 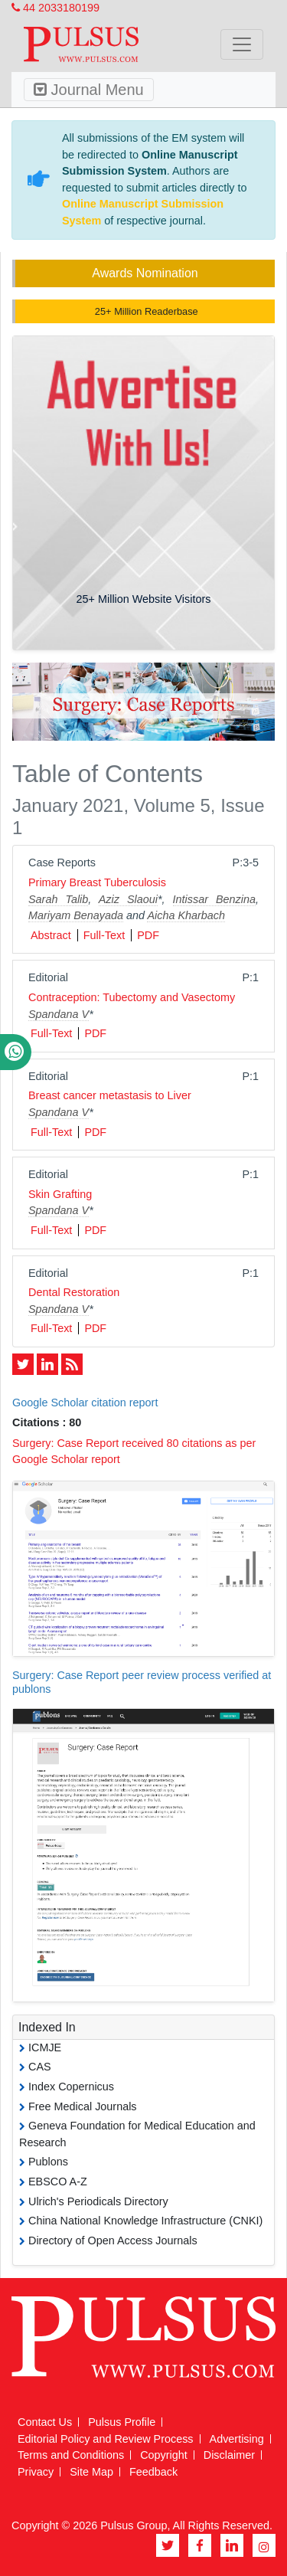 I want to click on Sarah Talib, so click(x=58, y=899).